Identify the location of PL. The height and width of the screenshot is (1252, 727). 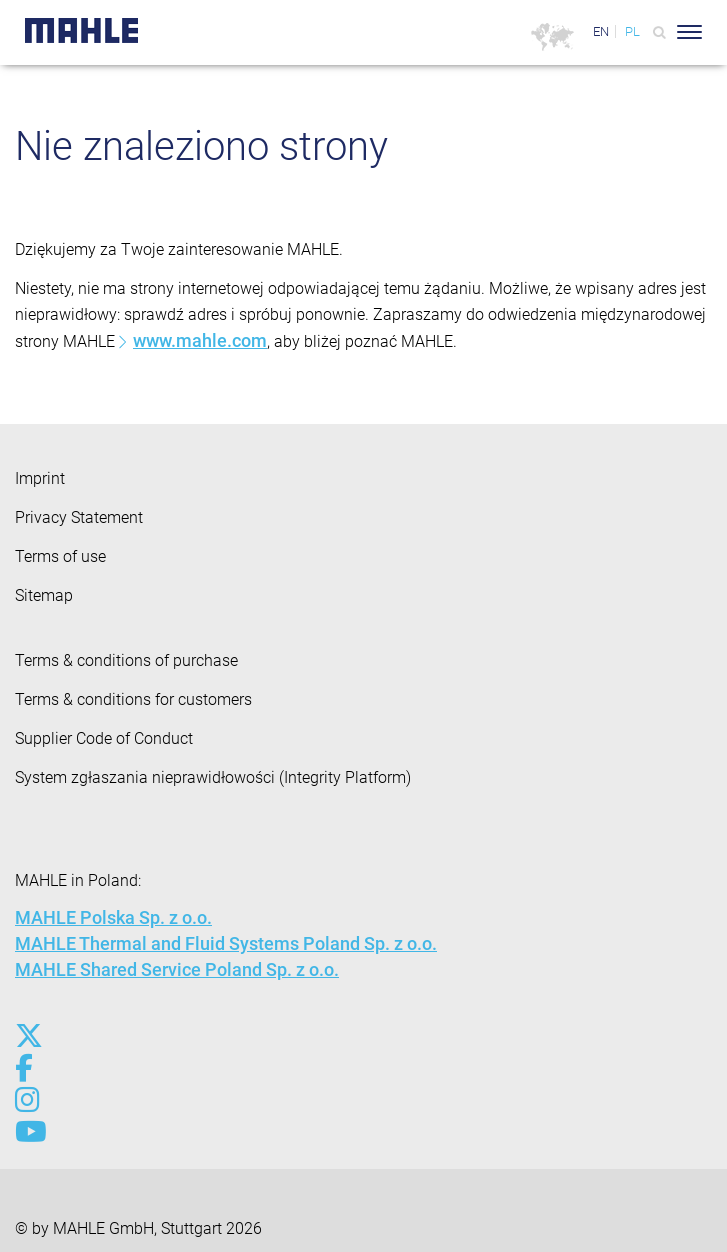
(632, 31).